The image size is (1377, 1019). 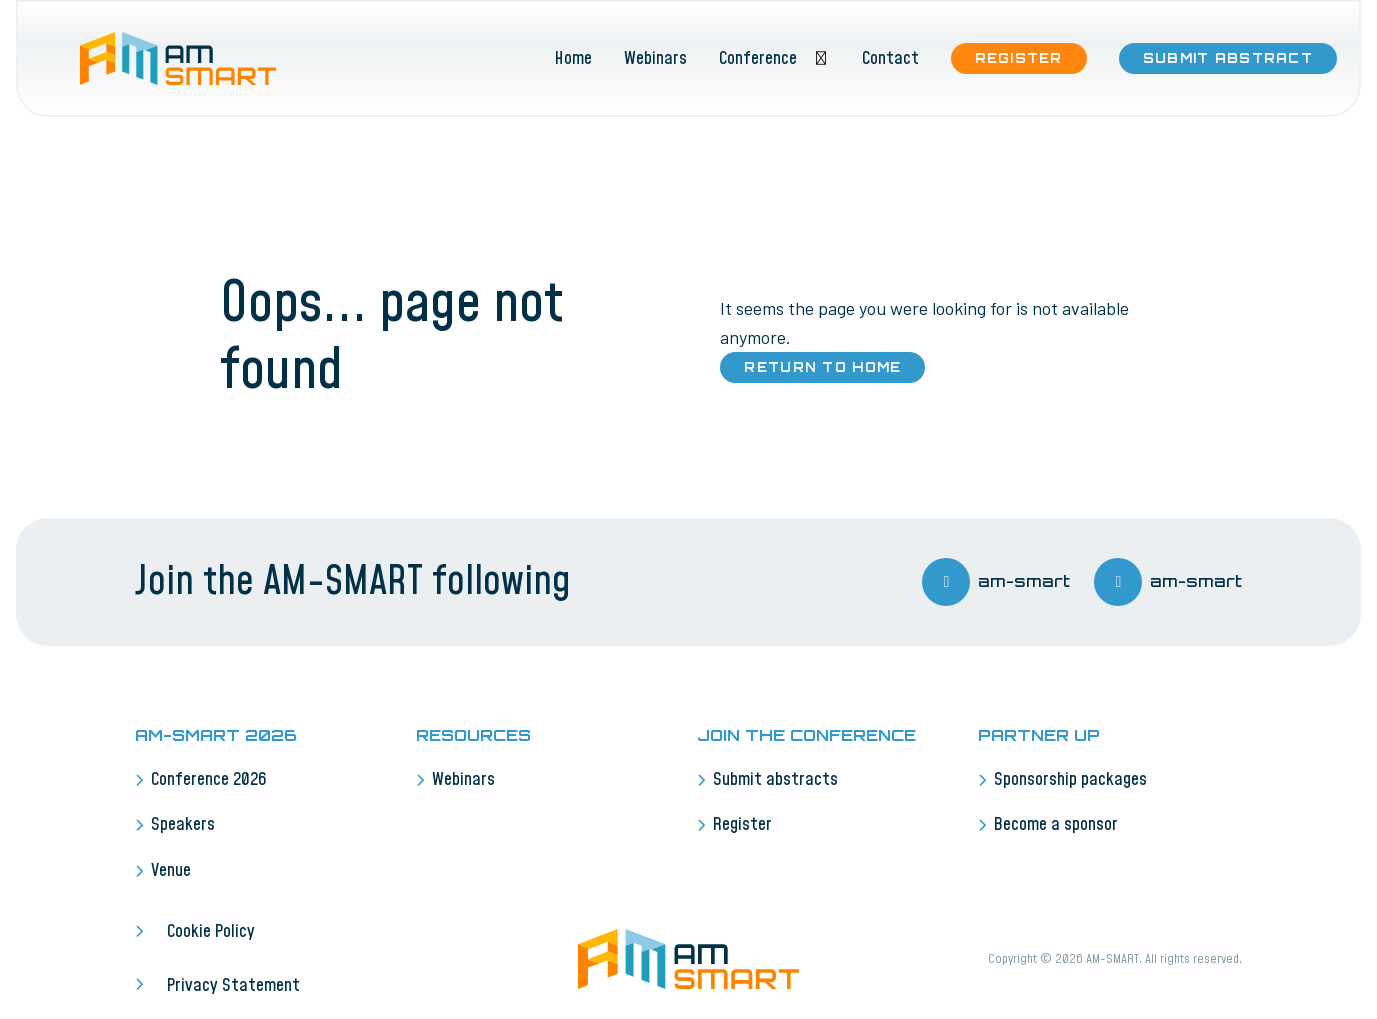 What do you see at coordinates (209, 779) in the screenshot?
I see `Conference 2026` at bounding box center [209, 779].